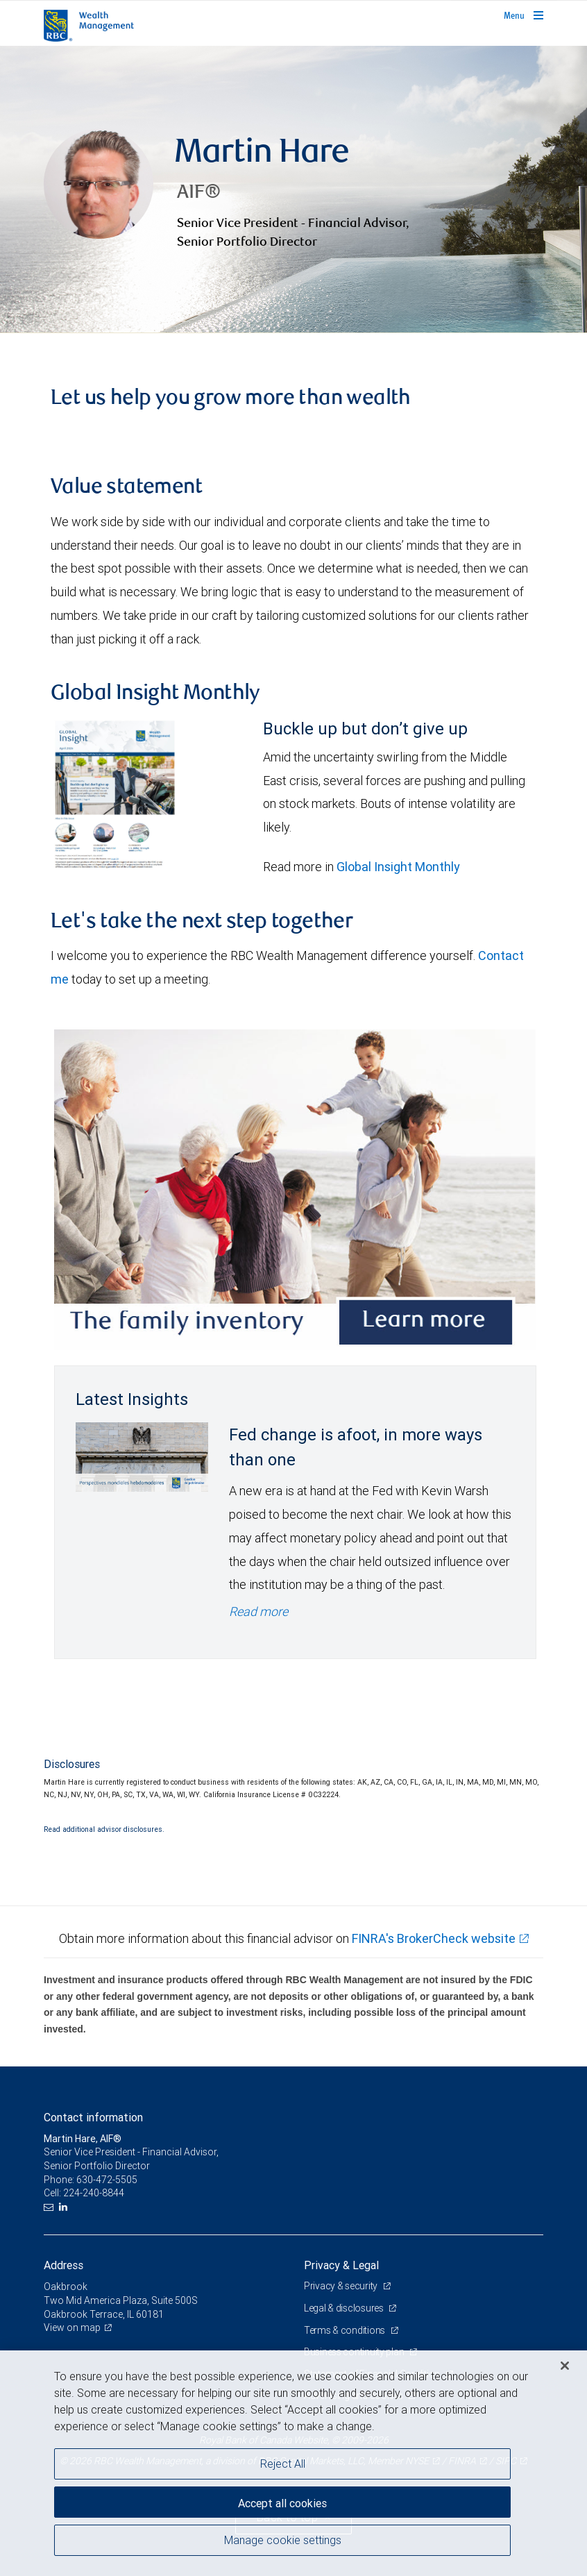  I want to click on Address [heading], so click(63, 2265).